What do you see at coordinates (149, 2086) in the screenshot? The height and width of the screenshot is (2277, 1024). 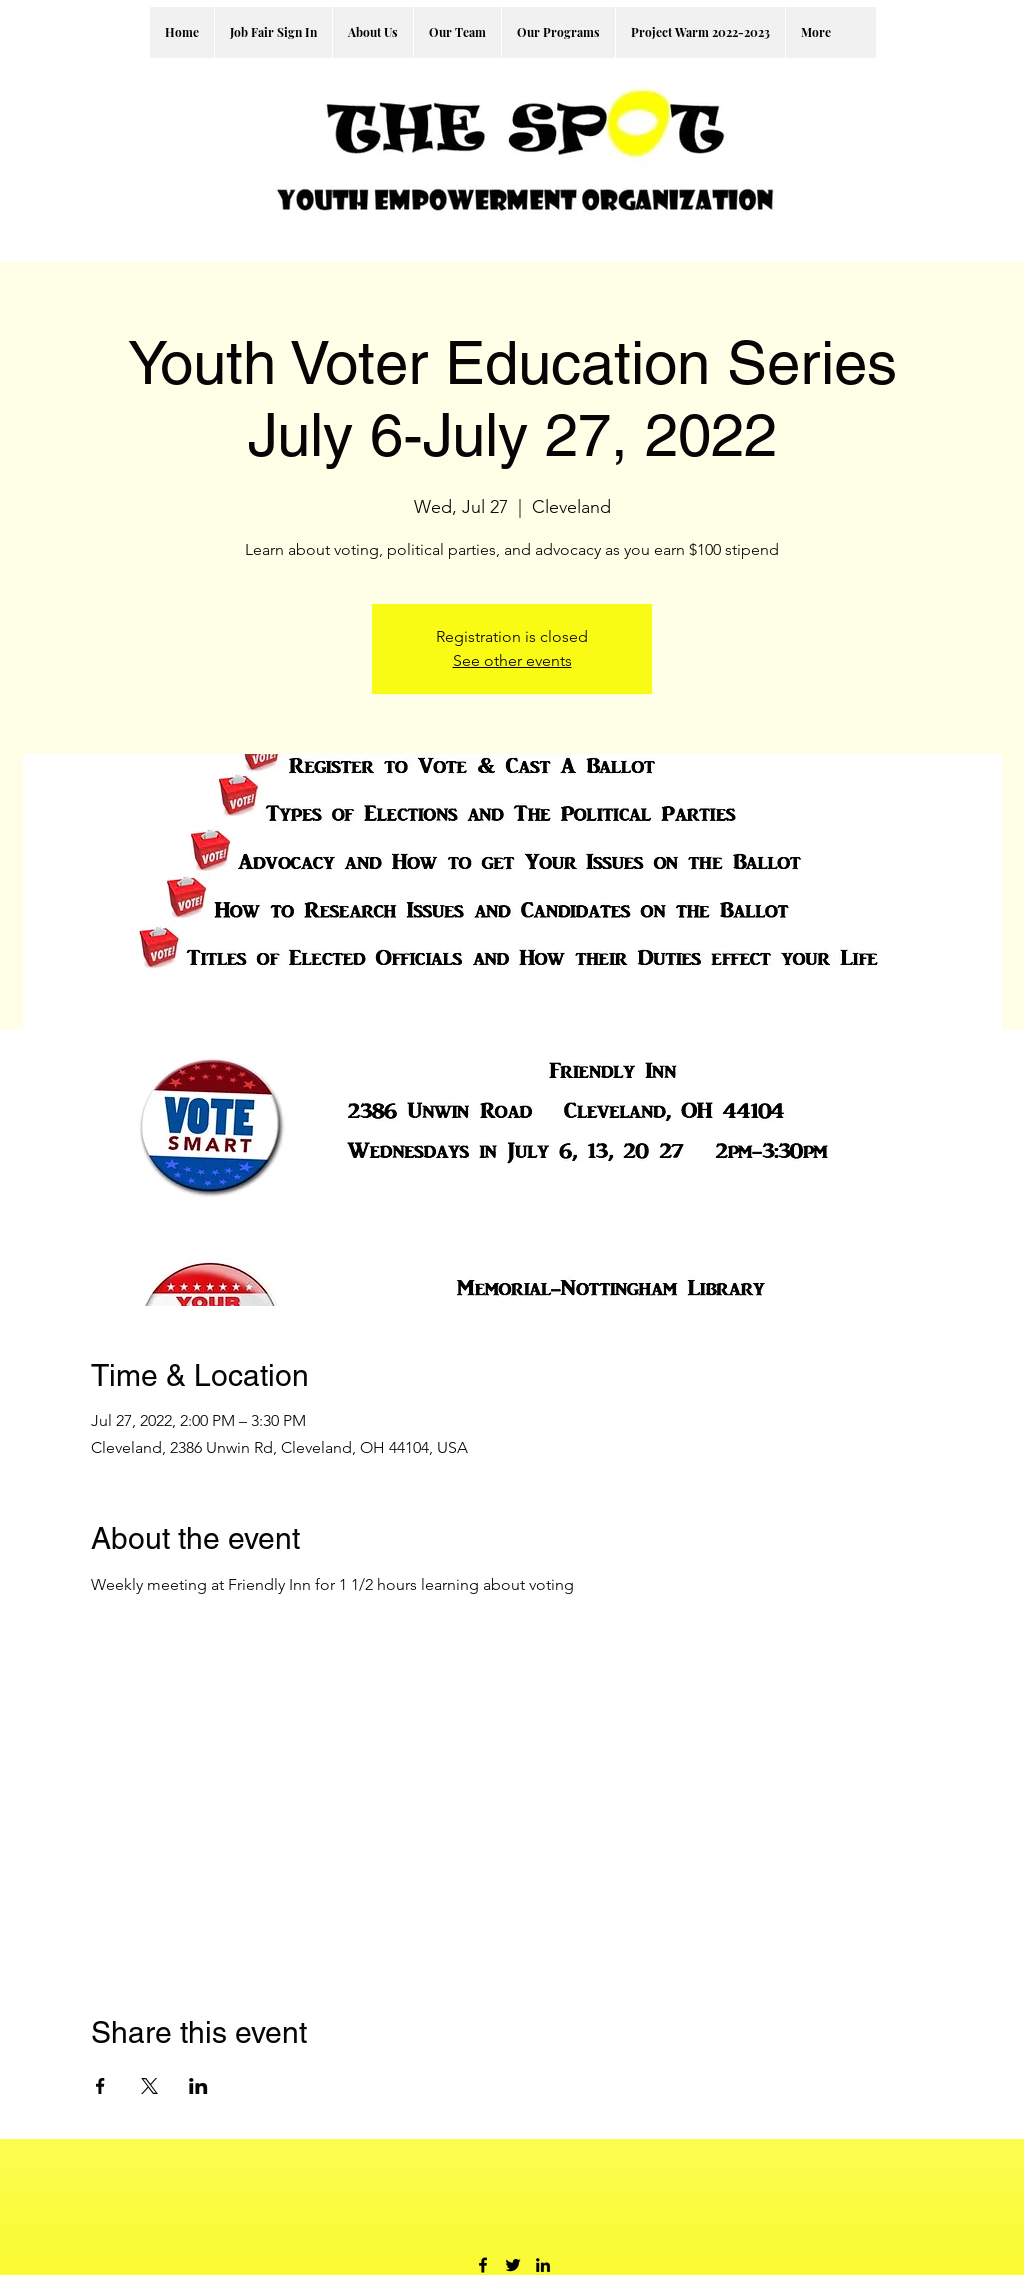 I see `[Share event on X]` at bounding box center [149, 2086].